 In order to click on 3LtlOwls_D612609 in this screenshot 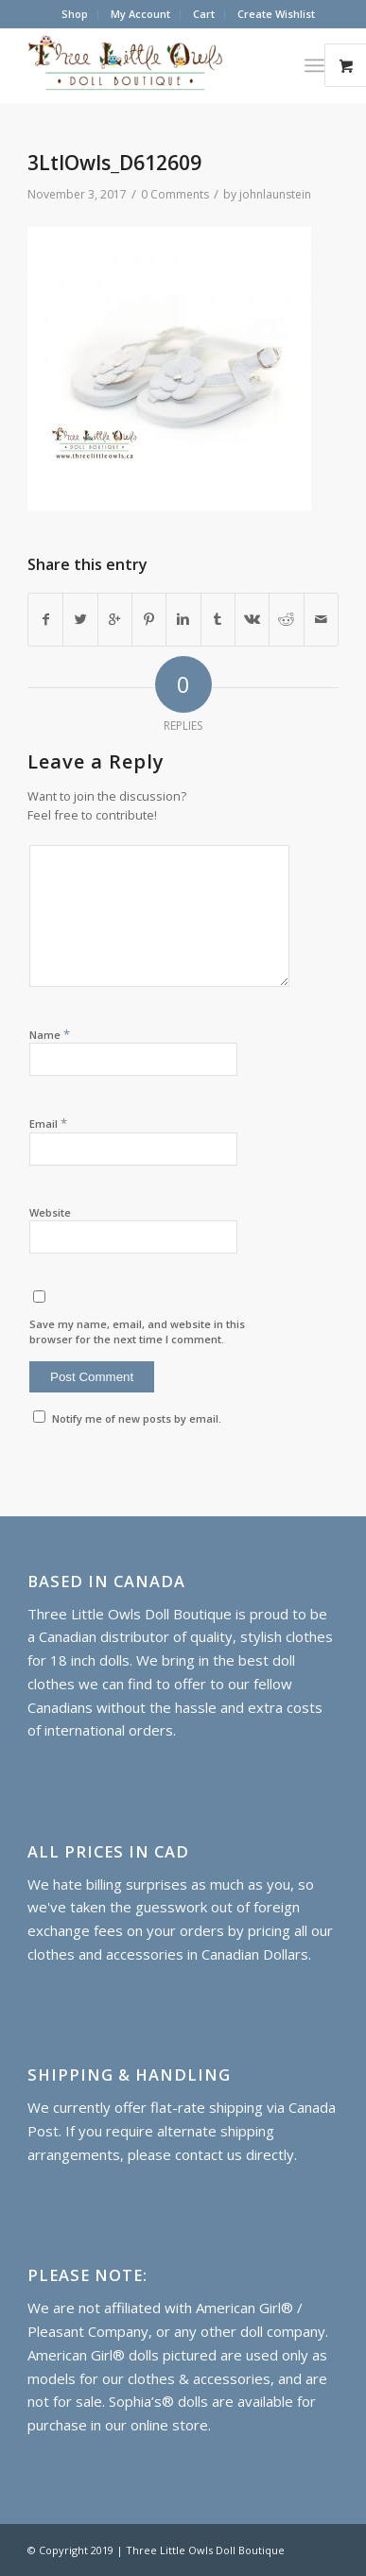, I will do `click(114, 162)`.